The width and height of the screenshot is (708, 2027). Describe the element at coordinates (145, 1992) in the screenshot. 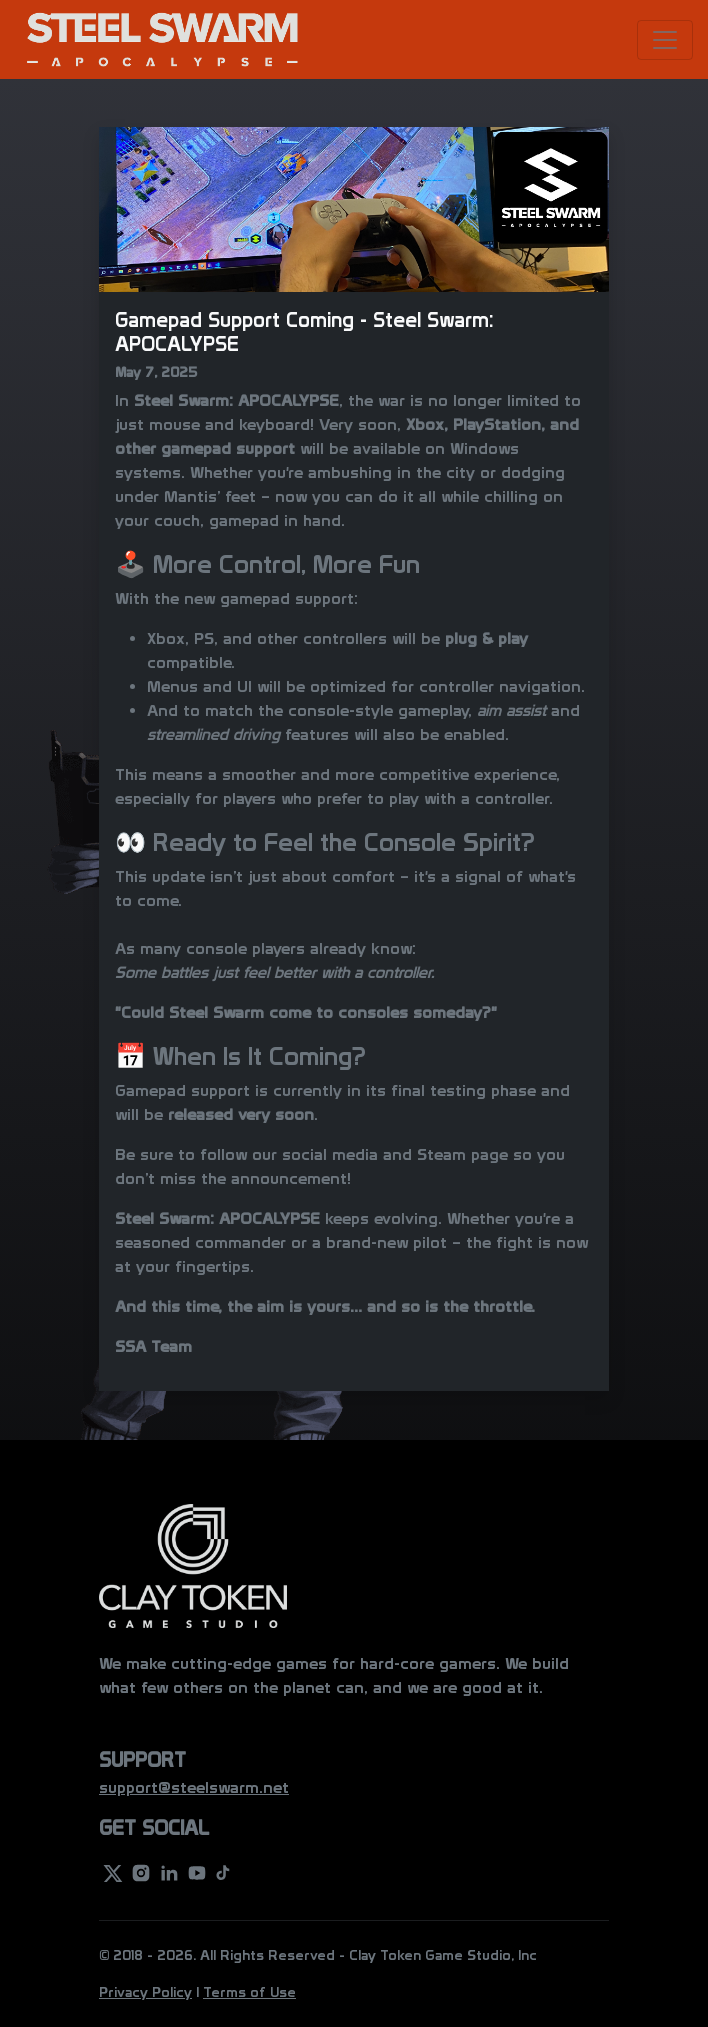

I see `Privacy Policy` at that location.